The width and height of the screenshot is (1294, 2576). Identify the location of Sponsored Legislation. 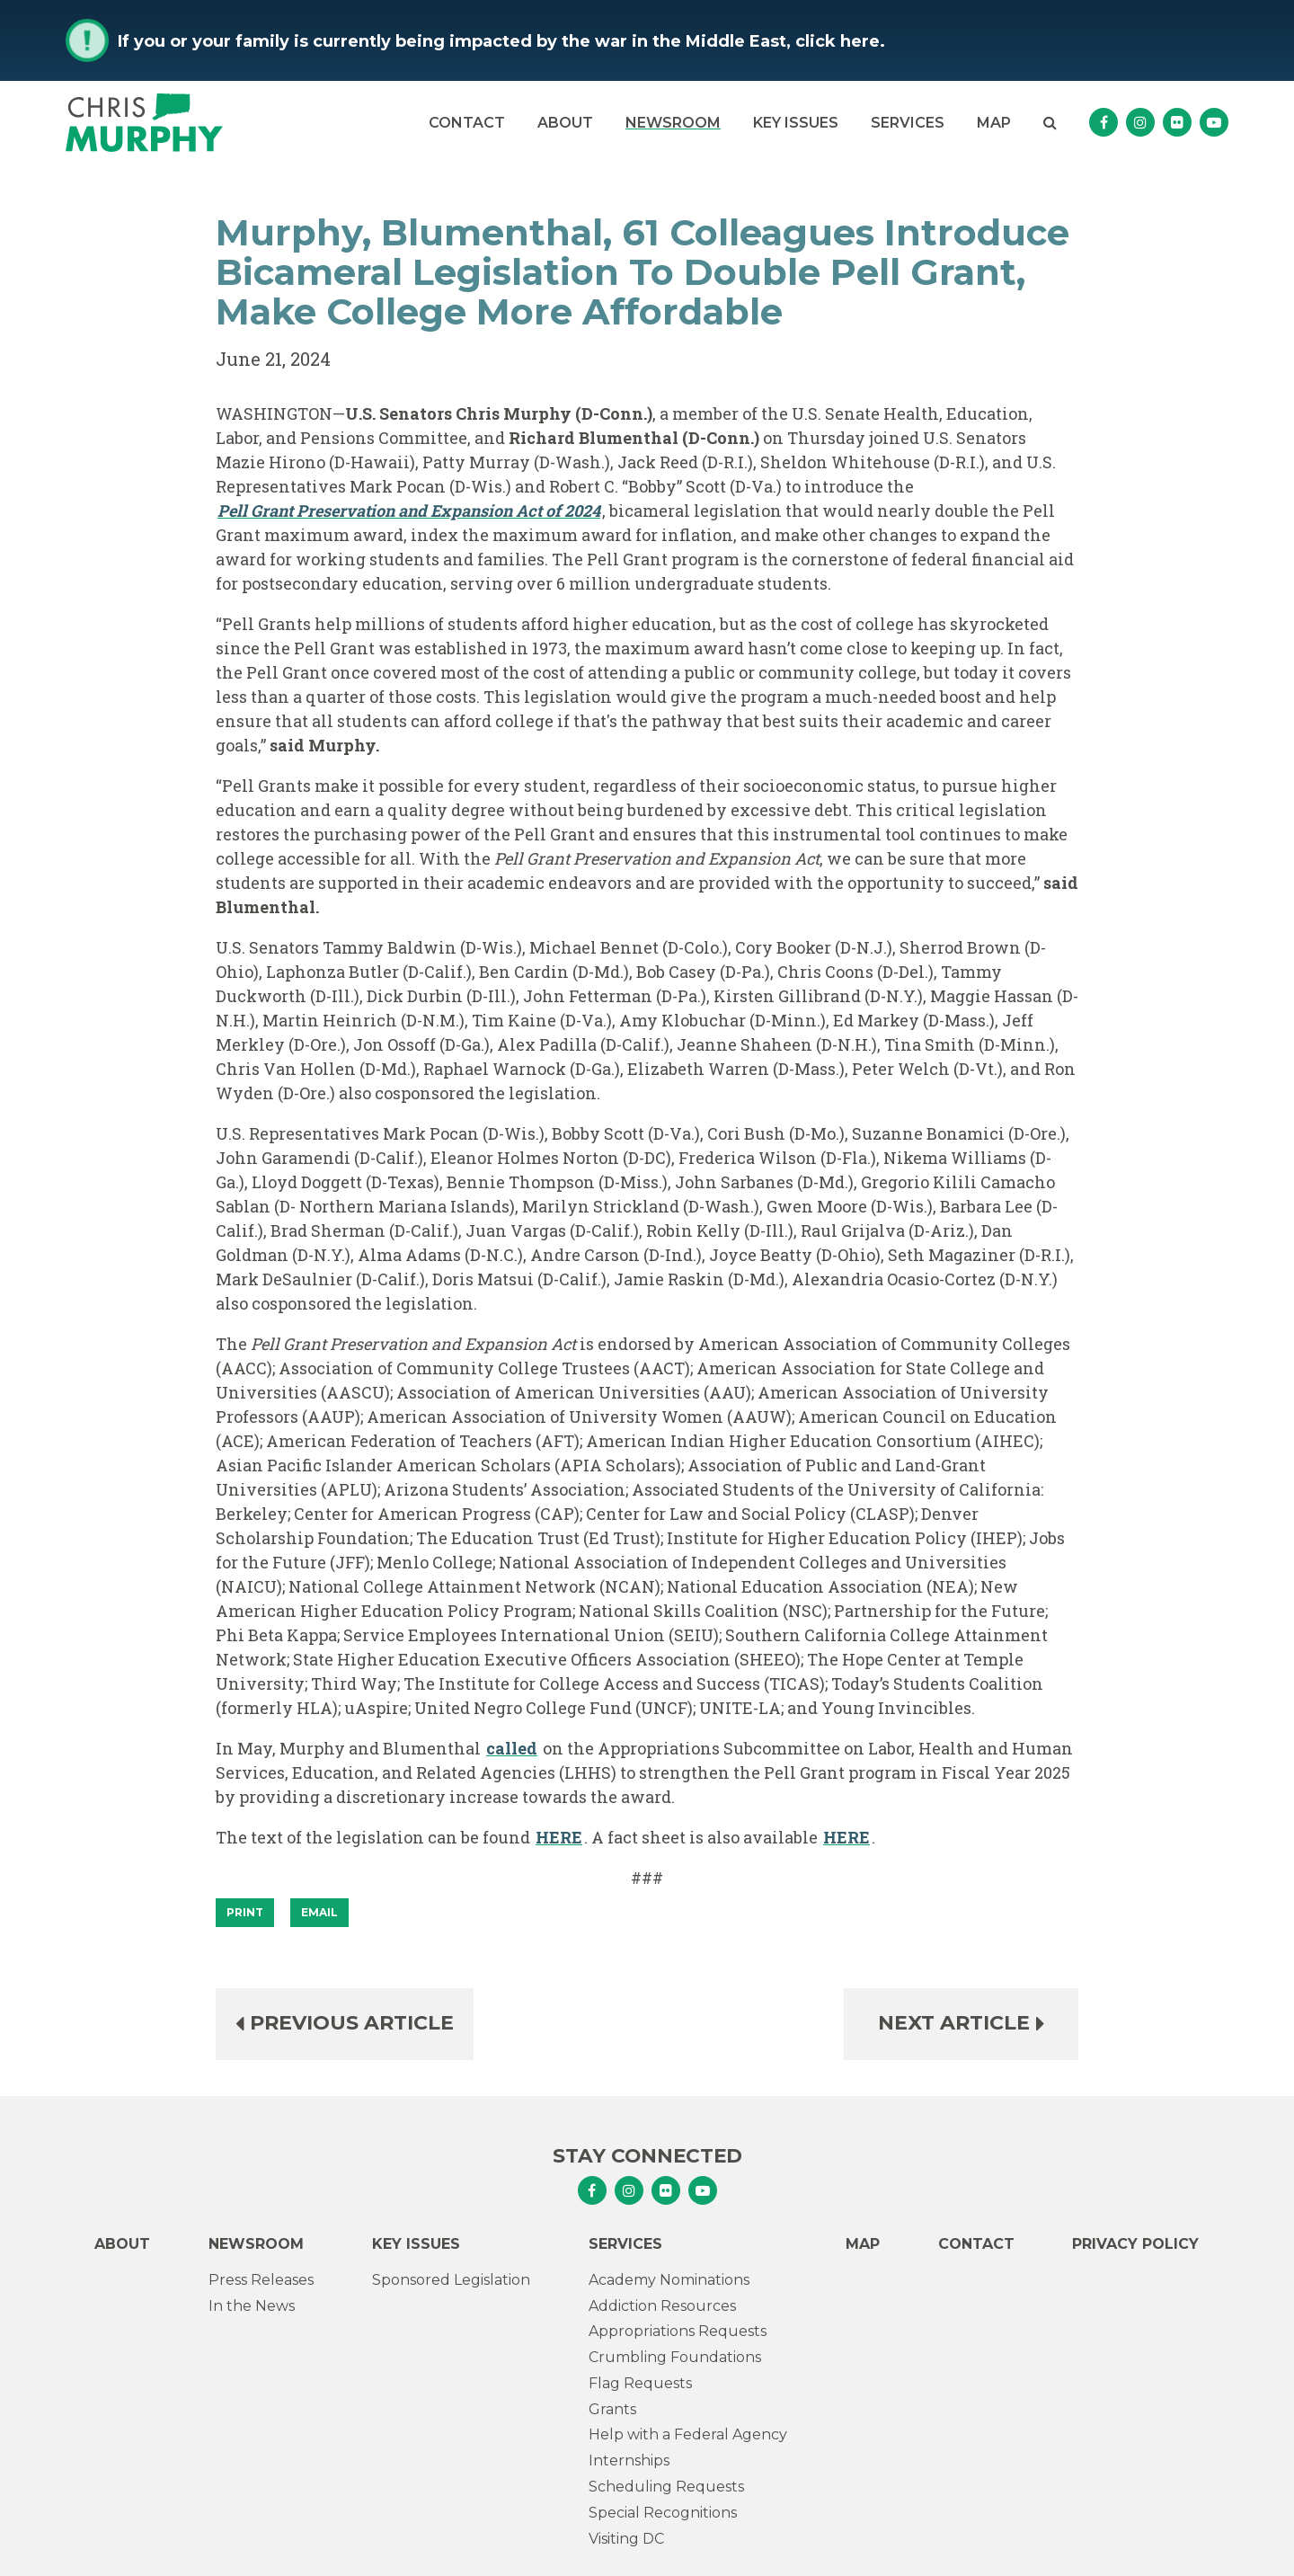
(451, 2279).